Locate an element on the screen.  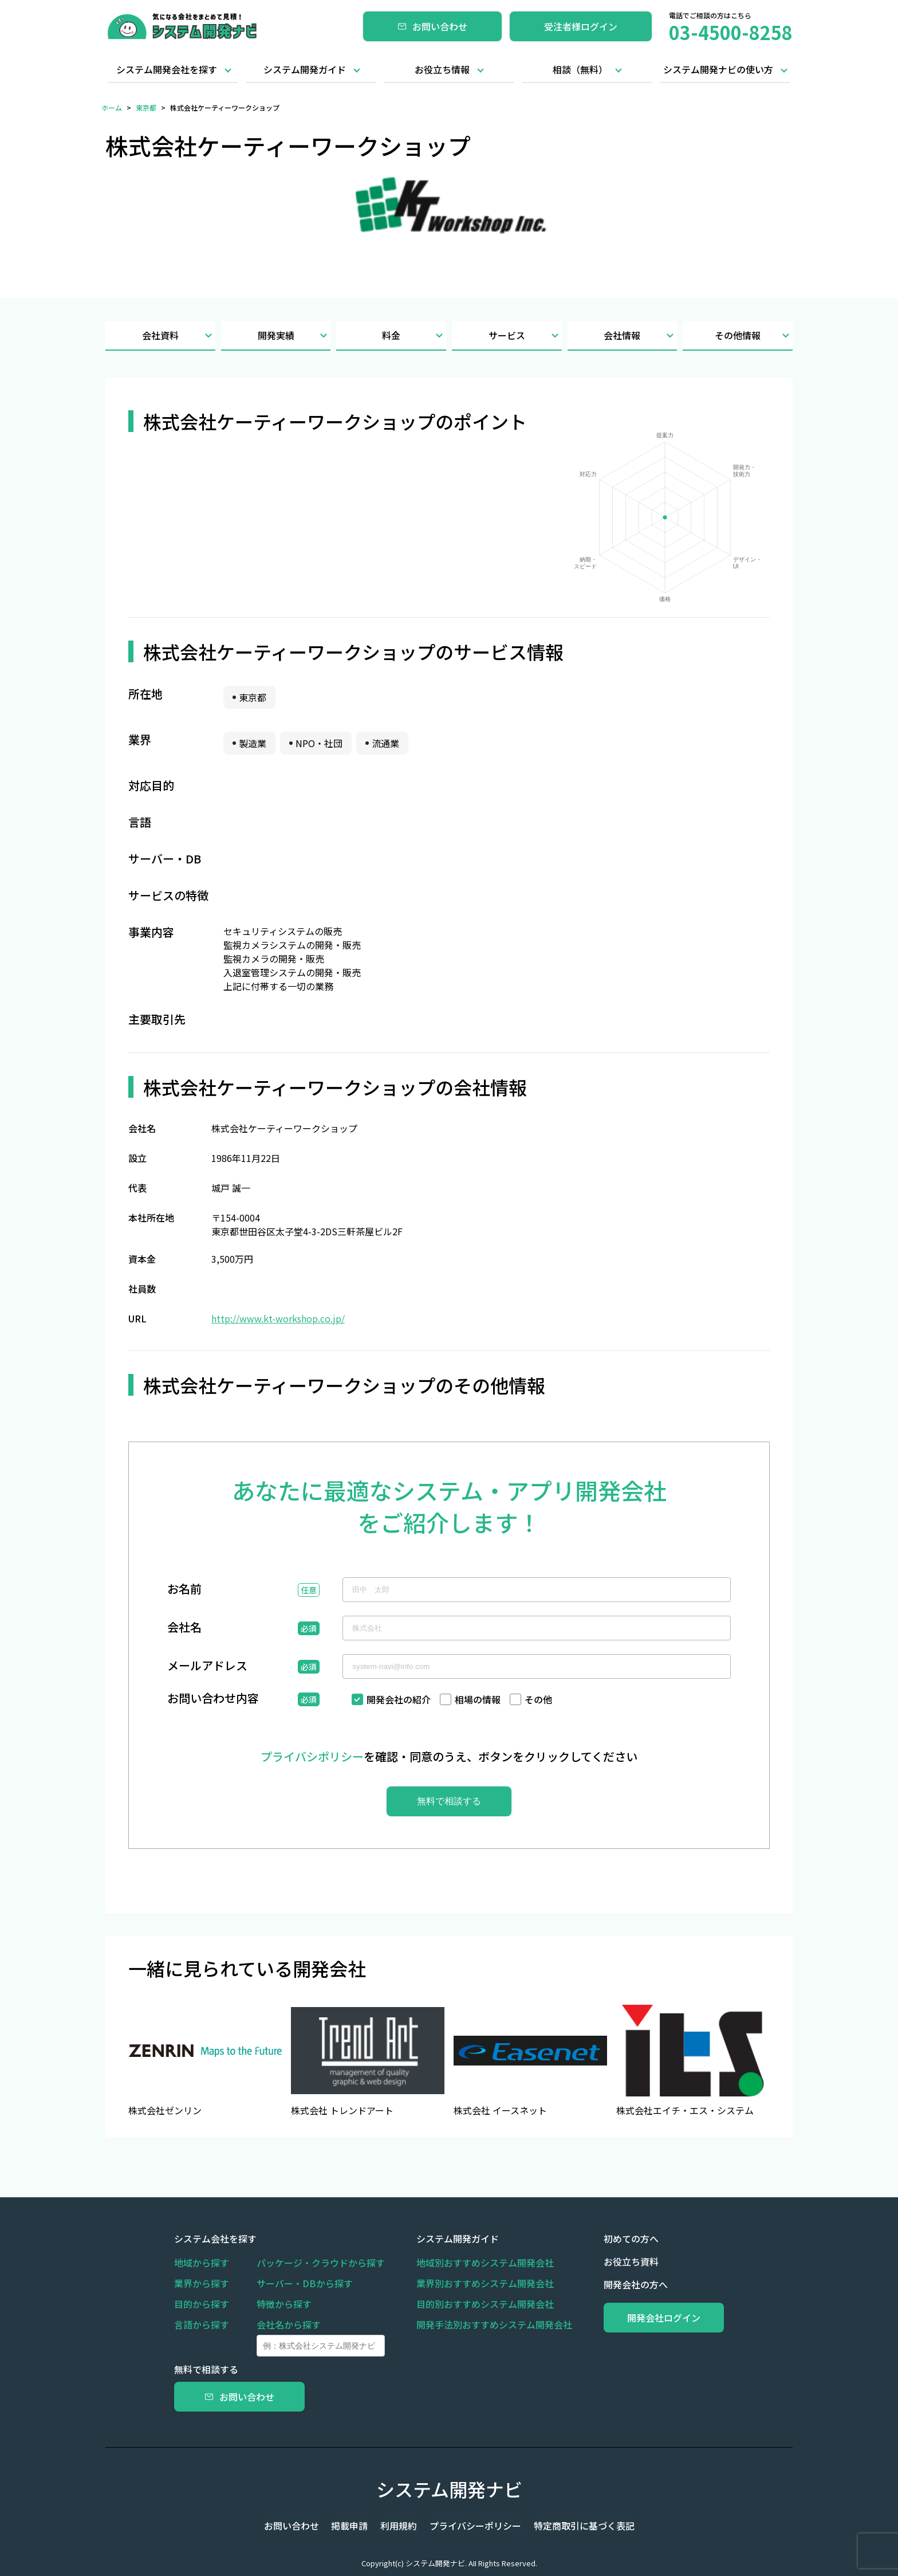
利用規約 is located at coordinates (398, 2525).